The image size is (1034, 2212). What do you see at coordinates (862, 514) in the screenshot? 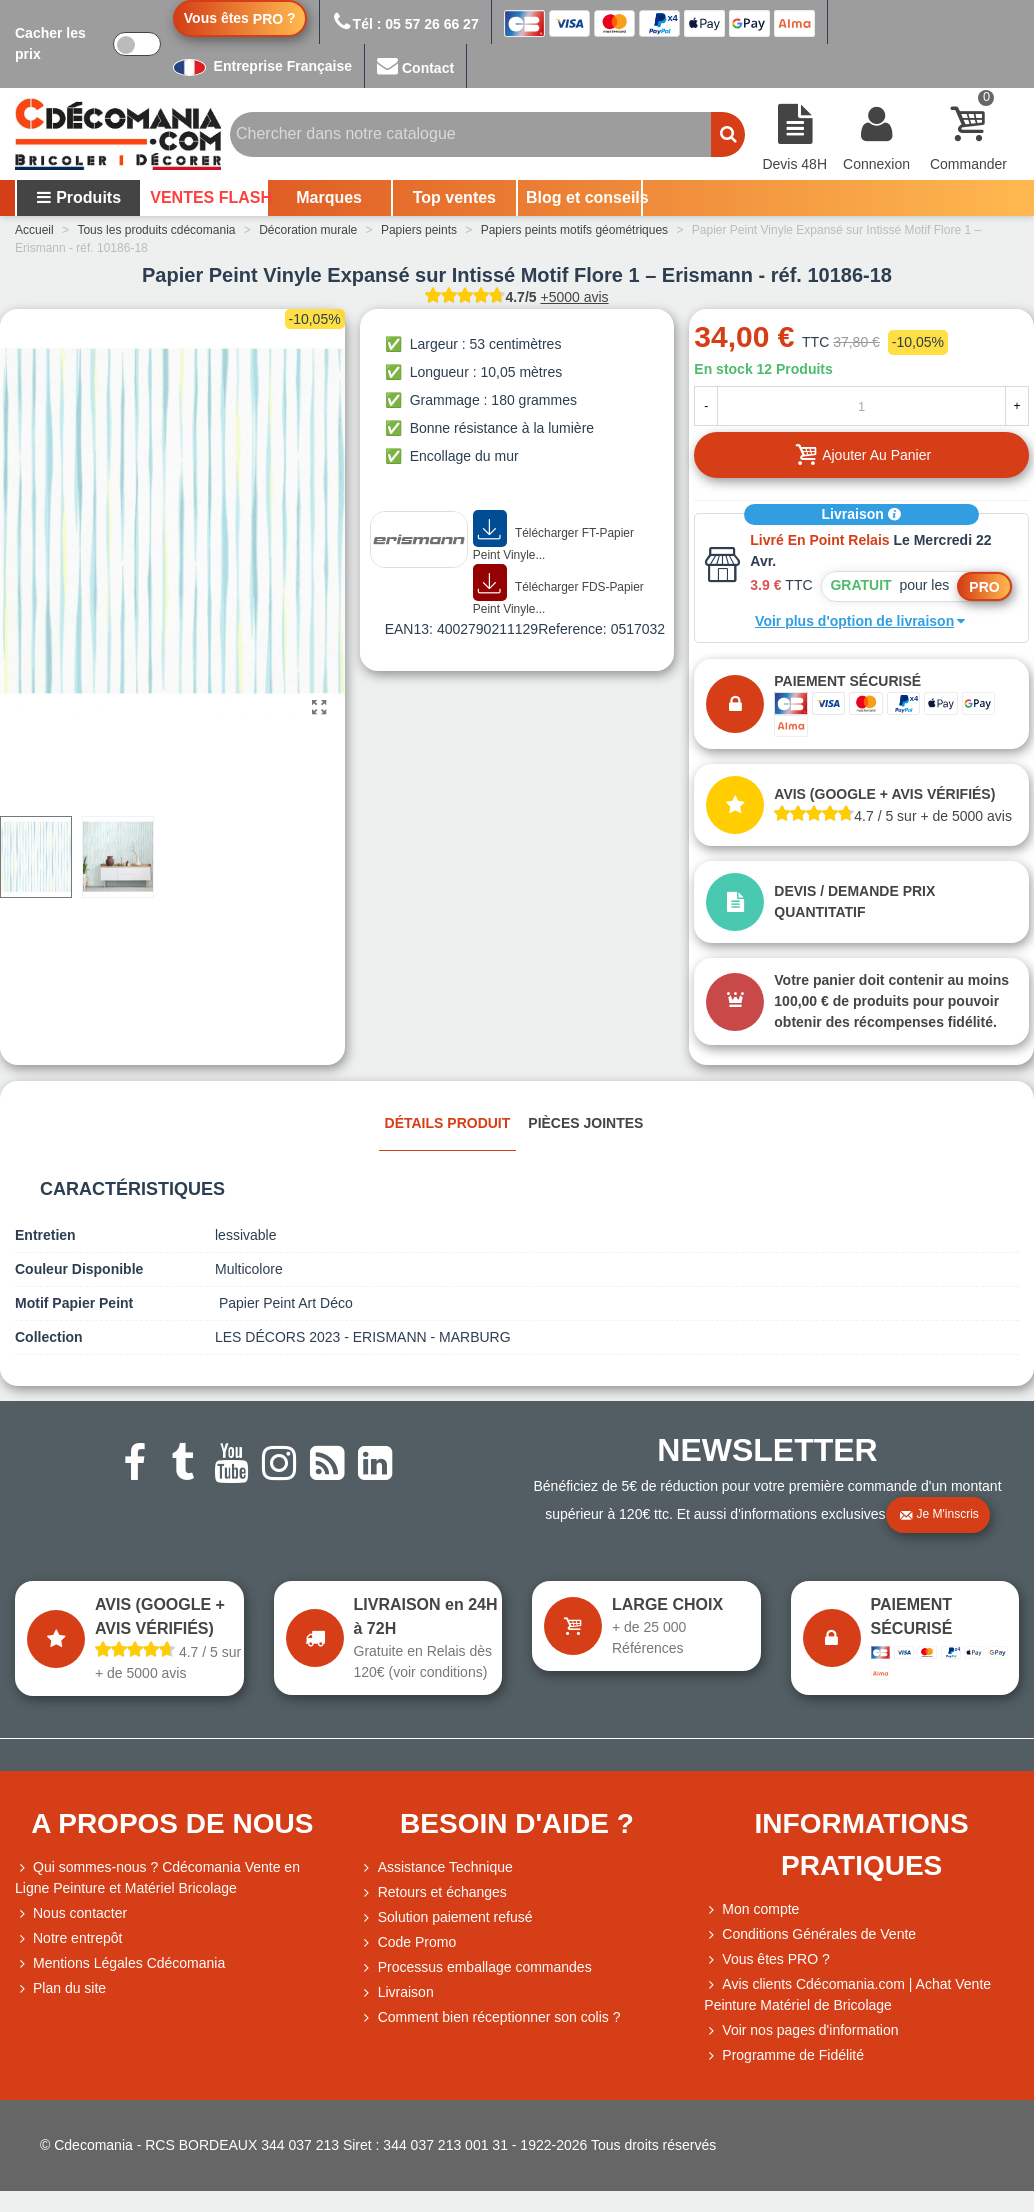
I see `Livraison` at bounding box center [862, 514].